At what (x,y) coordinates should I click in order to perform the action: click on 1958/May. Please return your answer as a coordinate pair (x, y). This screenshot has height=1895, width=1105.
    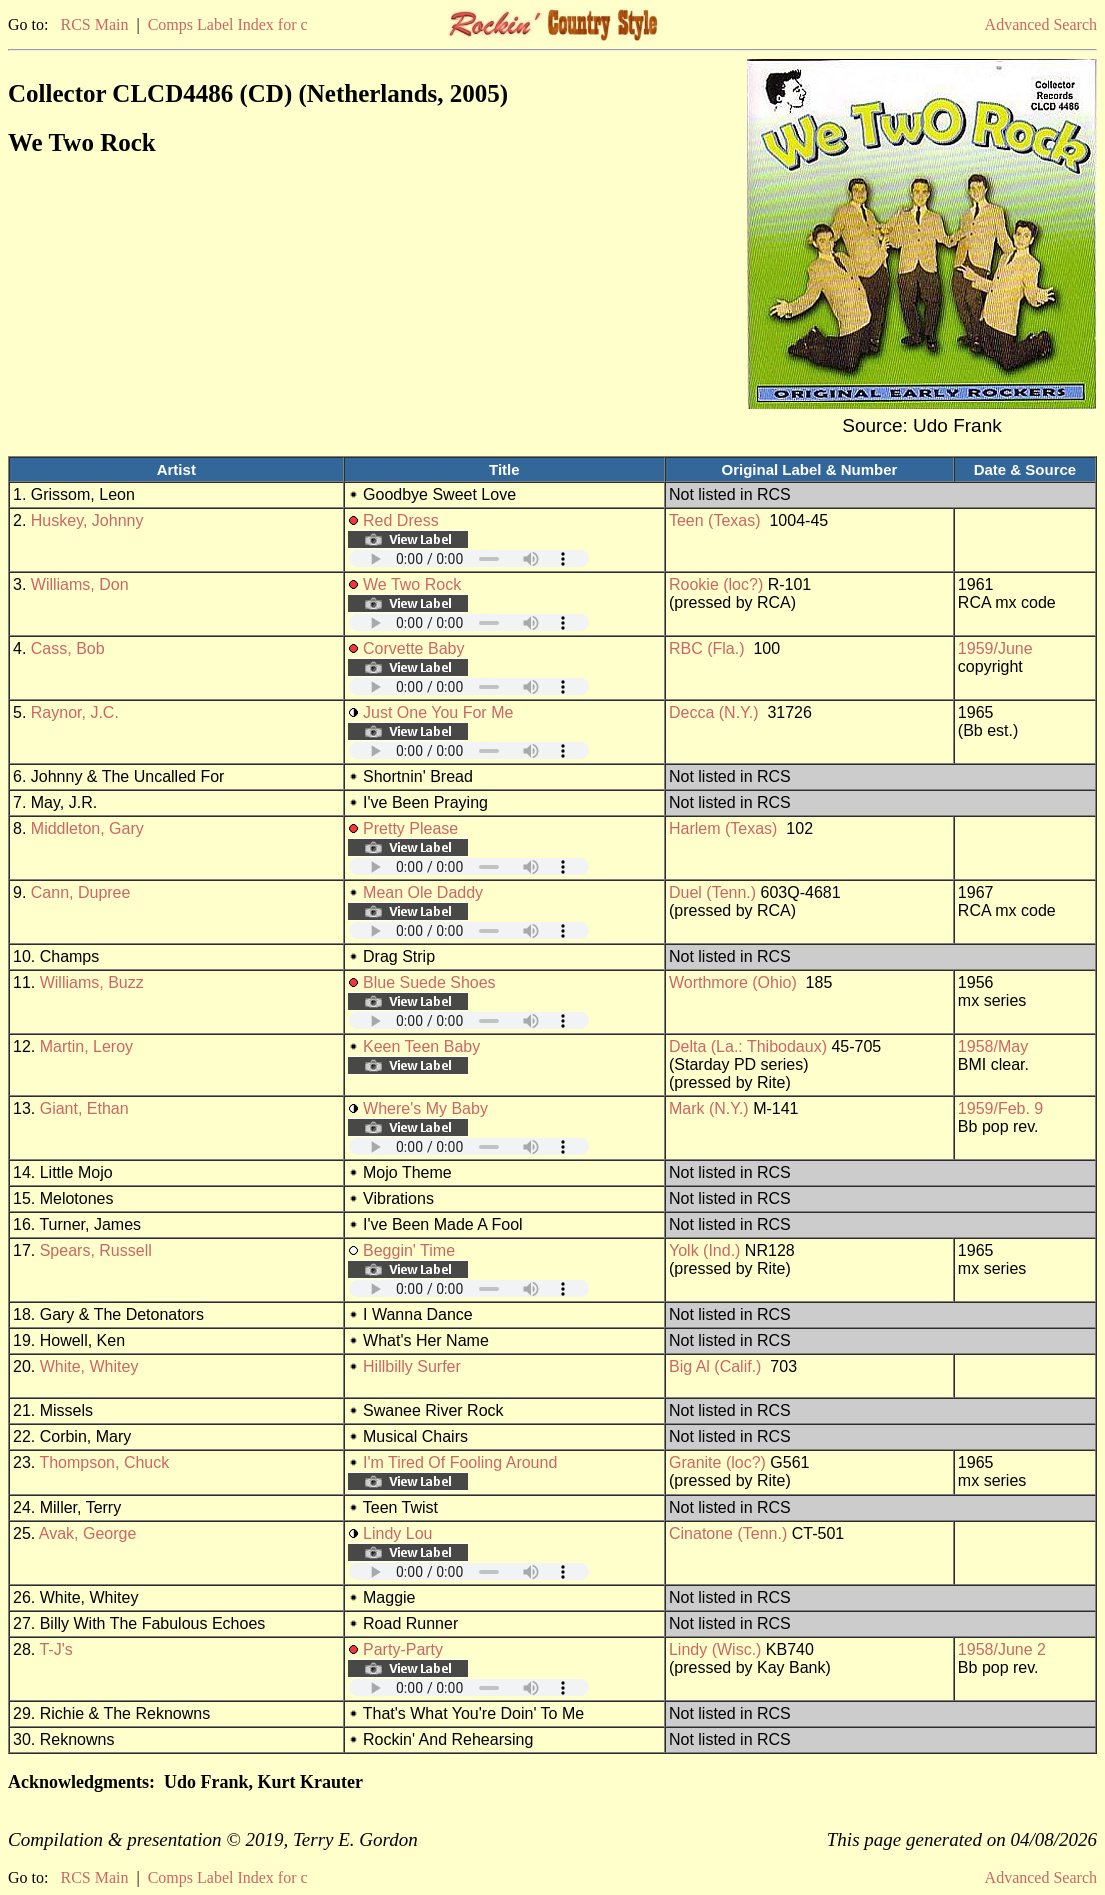
    Looking at the image, I should click on (993, 1046).